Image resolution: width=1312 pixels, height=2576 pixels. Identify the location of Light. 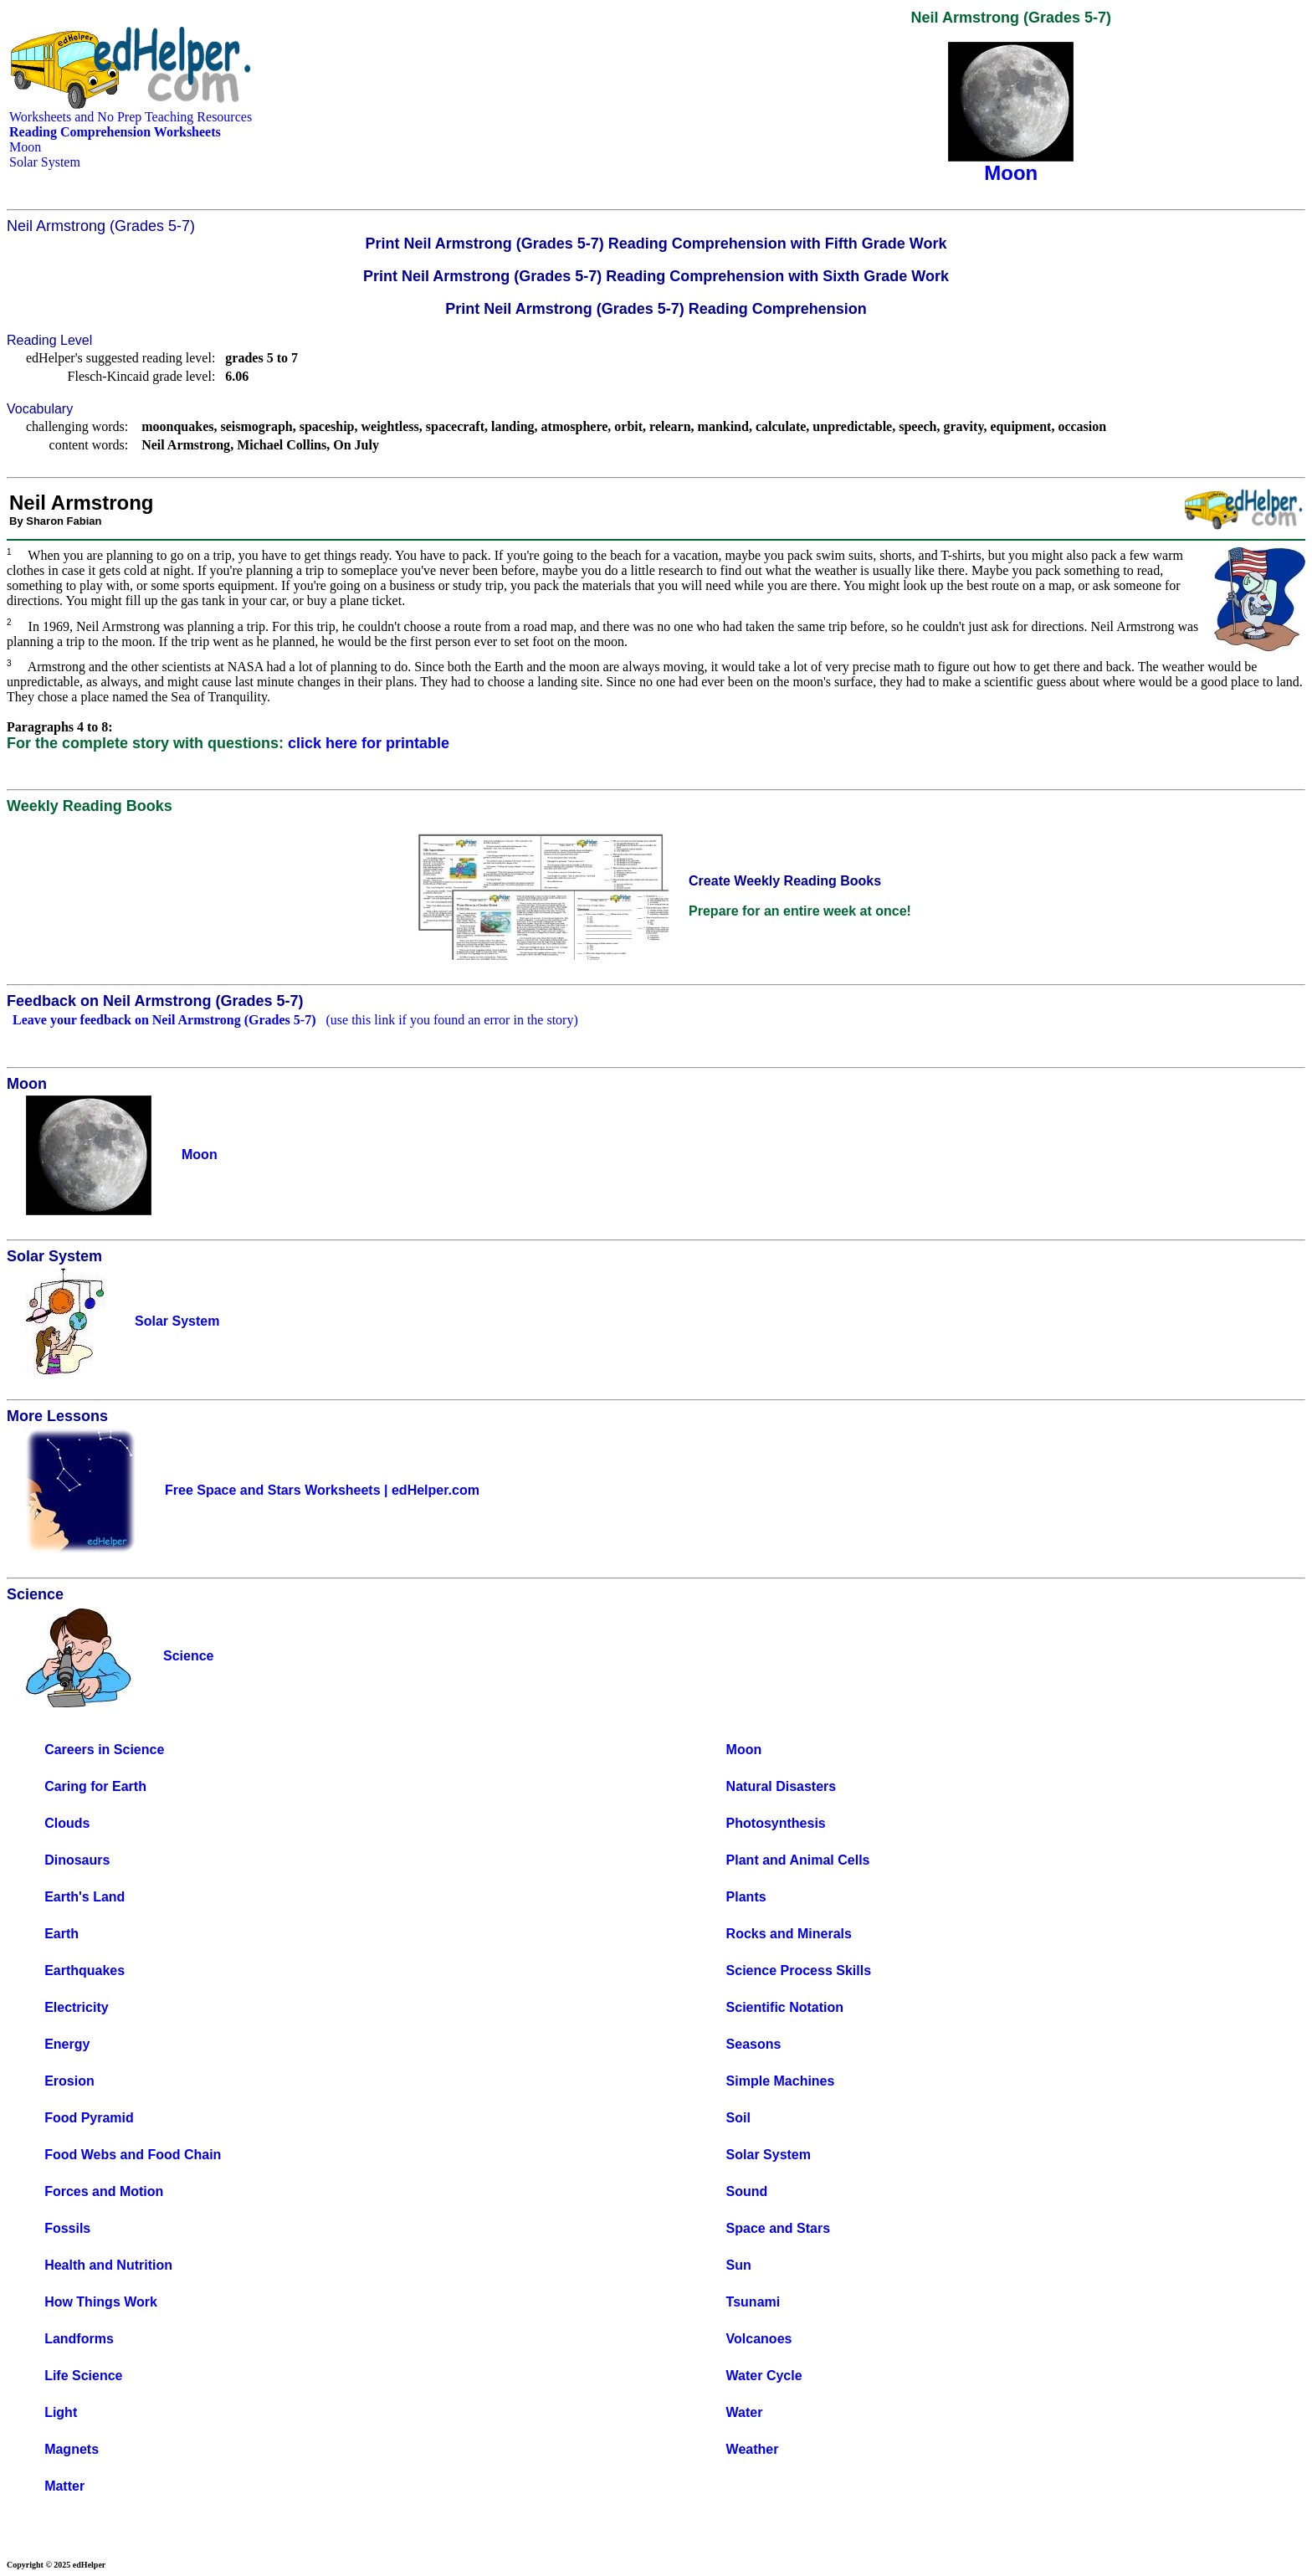
(60, 2412).